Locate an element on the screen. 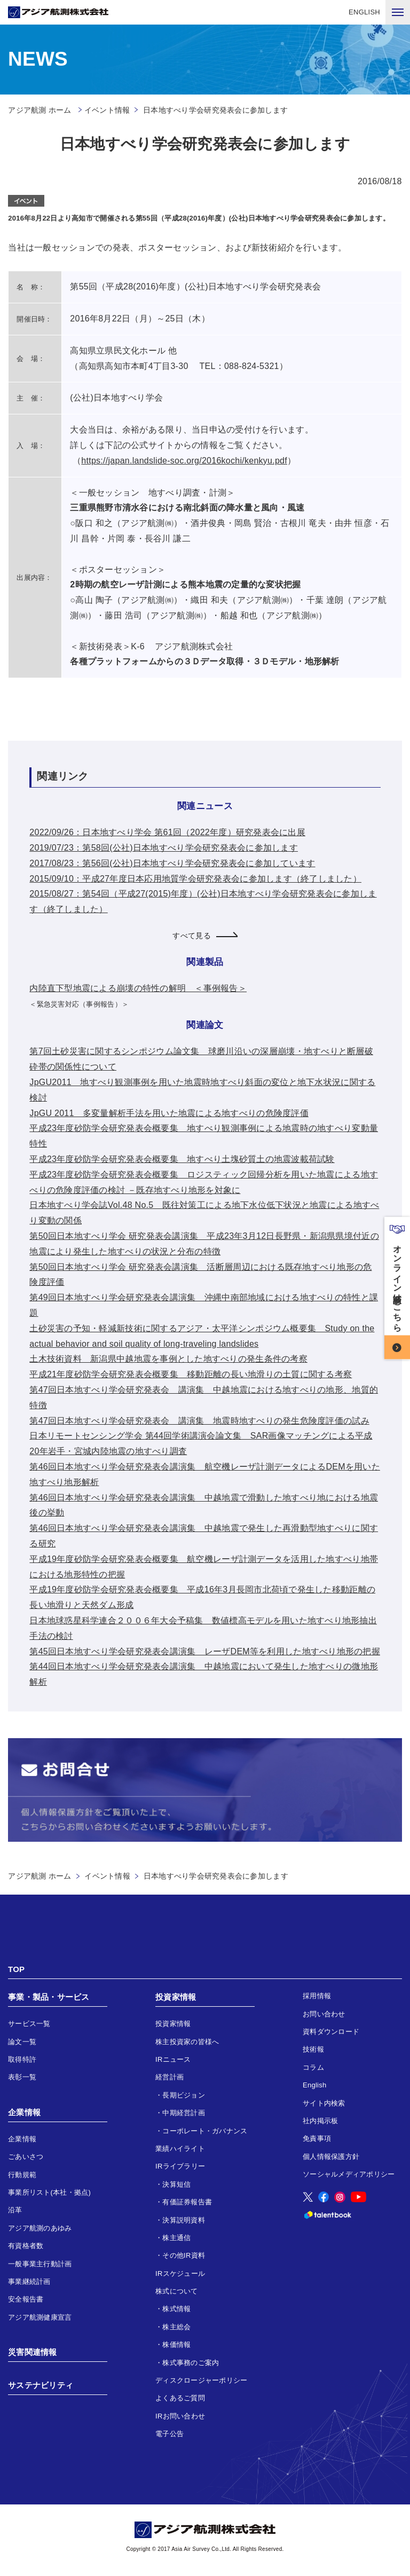  2015/09/10：平成27年度日本応用地質学会研究発表会に参加します（終了しました） is located at coordinates (195, 878).